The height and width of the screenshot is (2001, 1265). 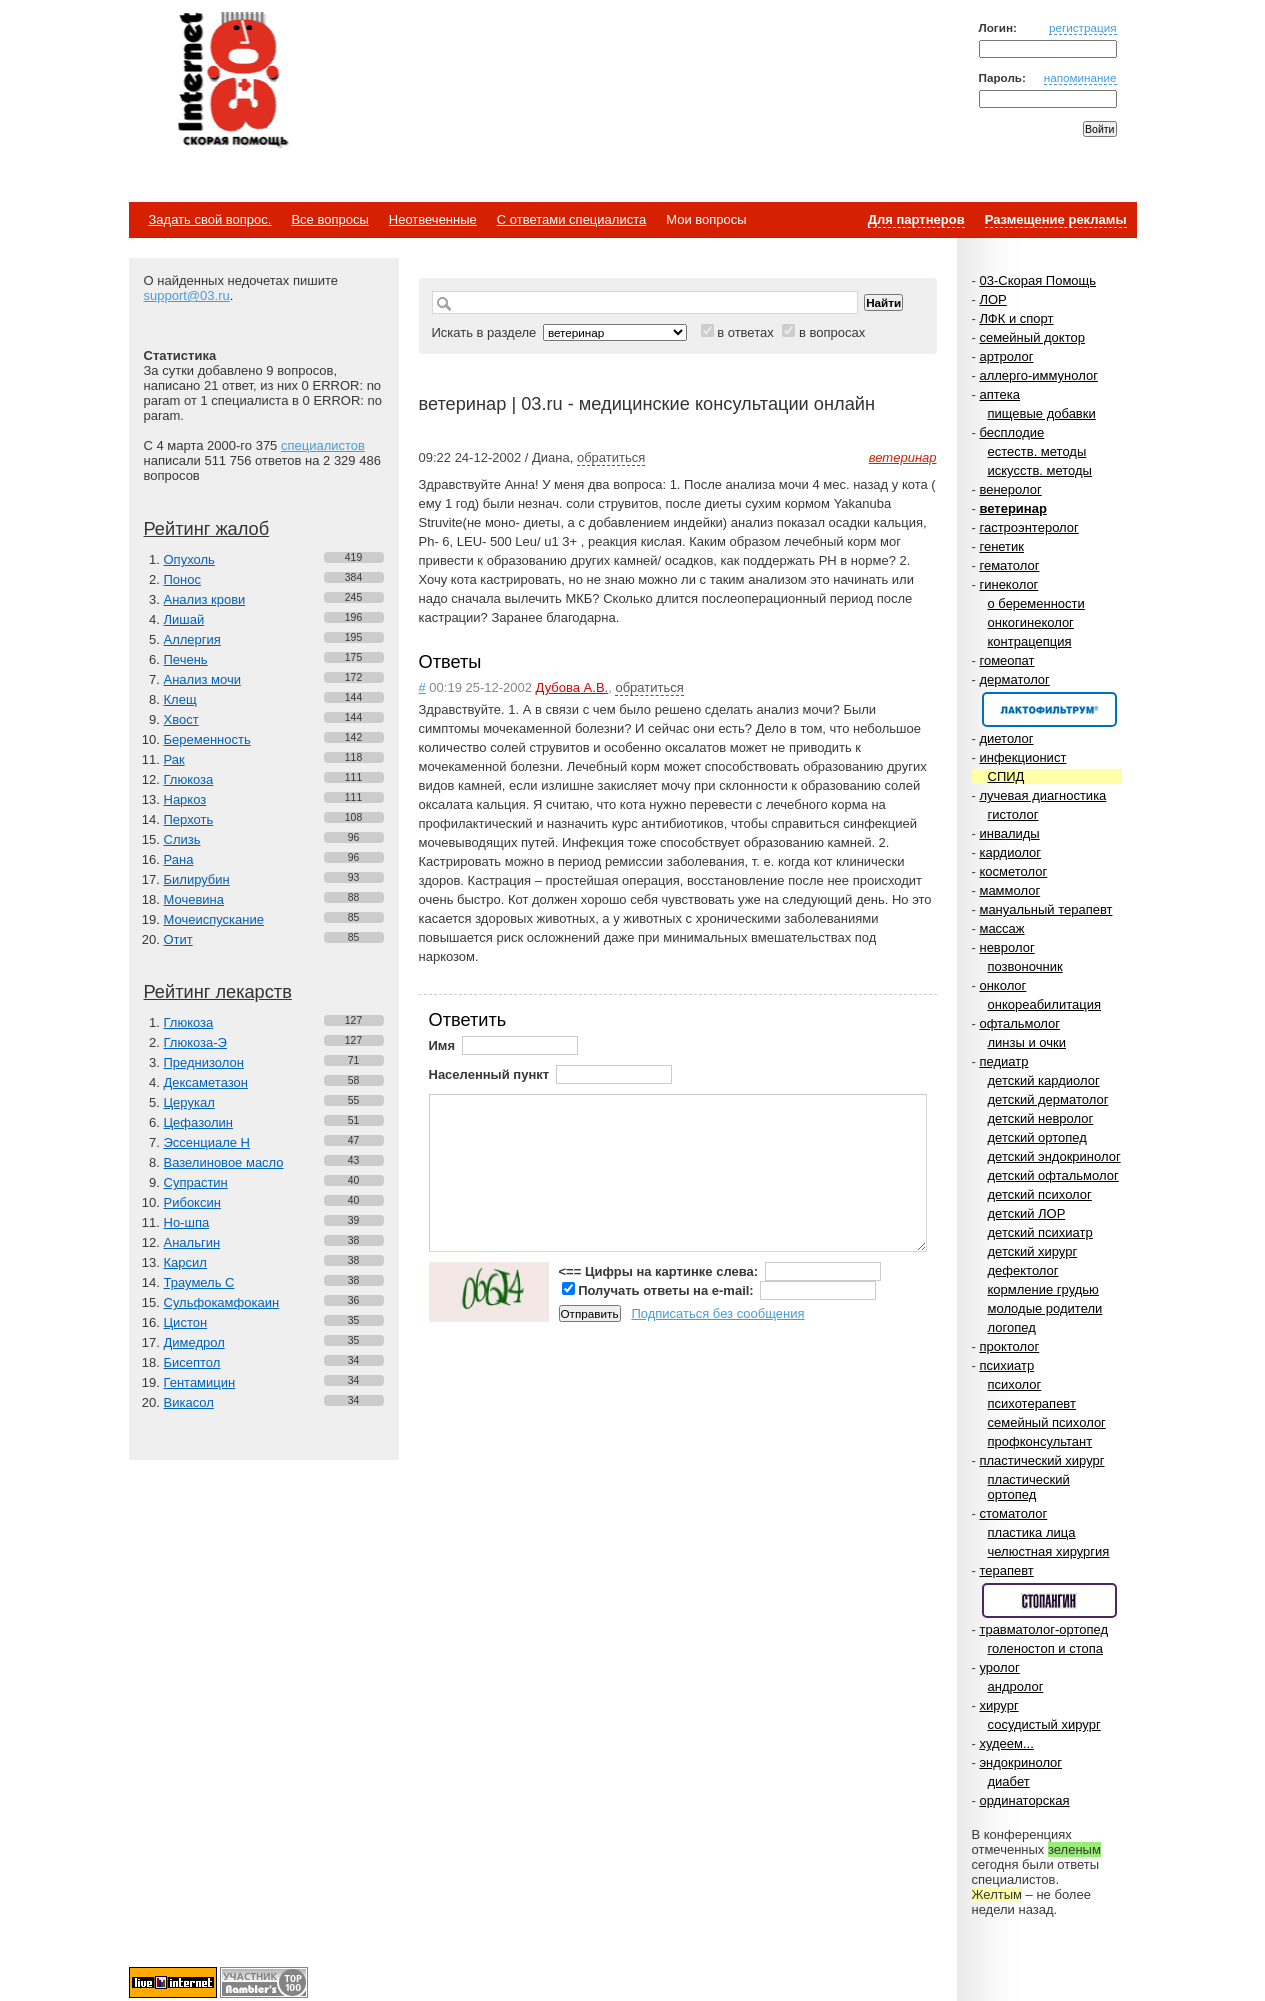 What do you see at coordinates (197, 879) in the screenshot?
I see `Билирубин` at bounding box center [197, 879].